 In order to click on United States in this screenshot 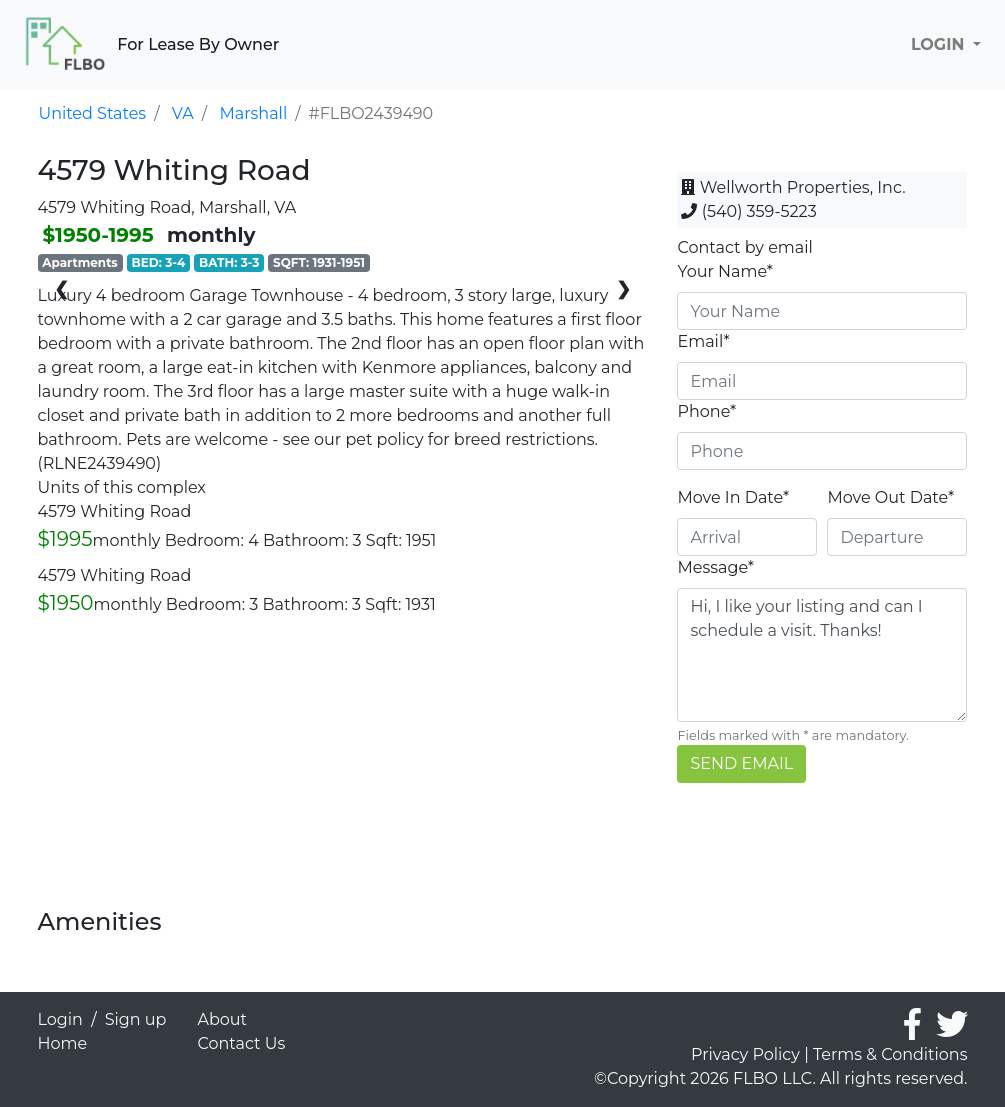, I will do `click(93, 113)`.